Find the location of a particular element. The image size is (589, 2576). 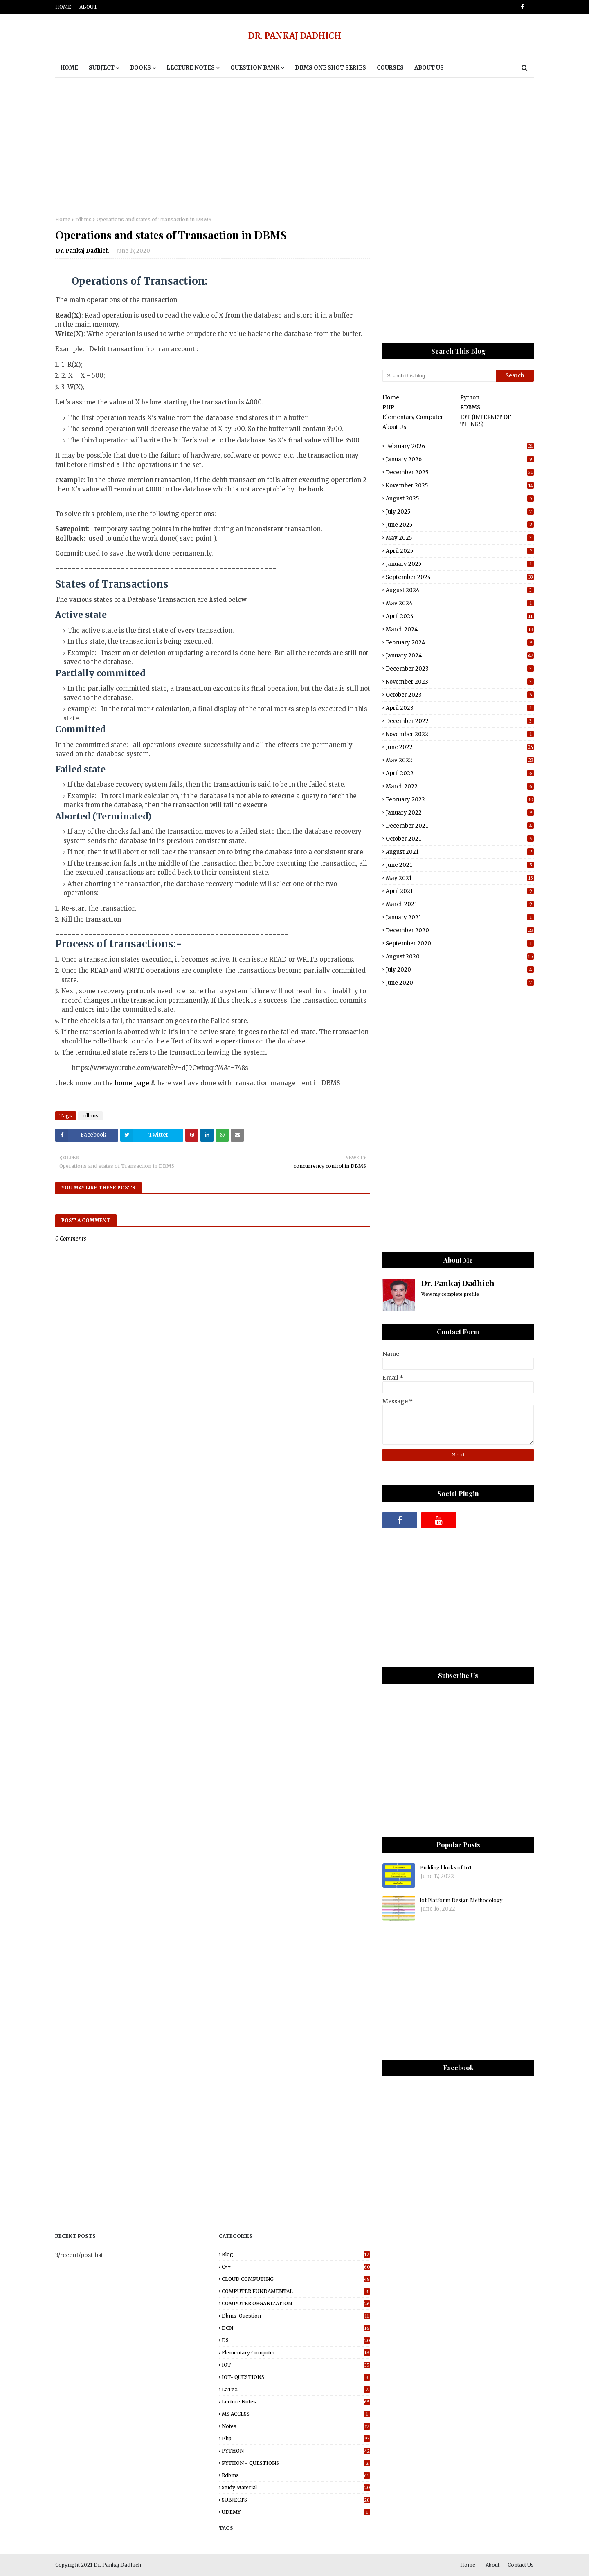

Python is located at coordinates (469, 397).